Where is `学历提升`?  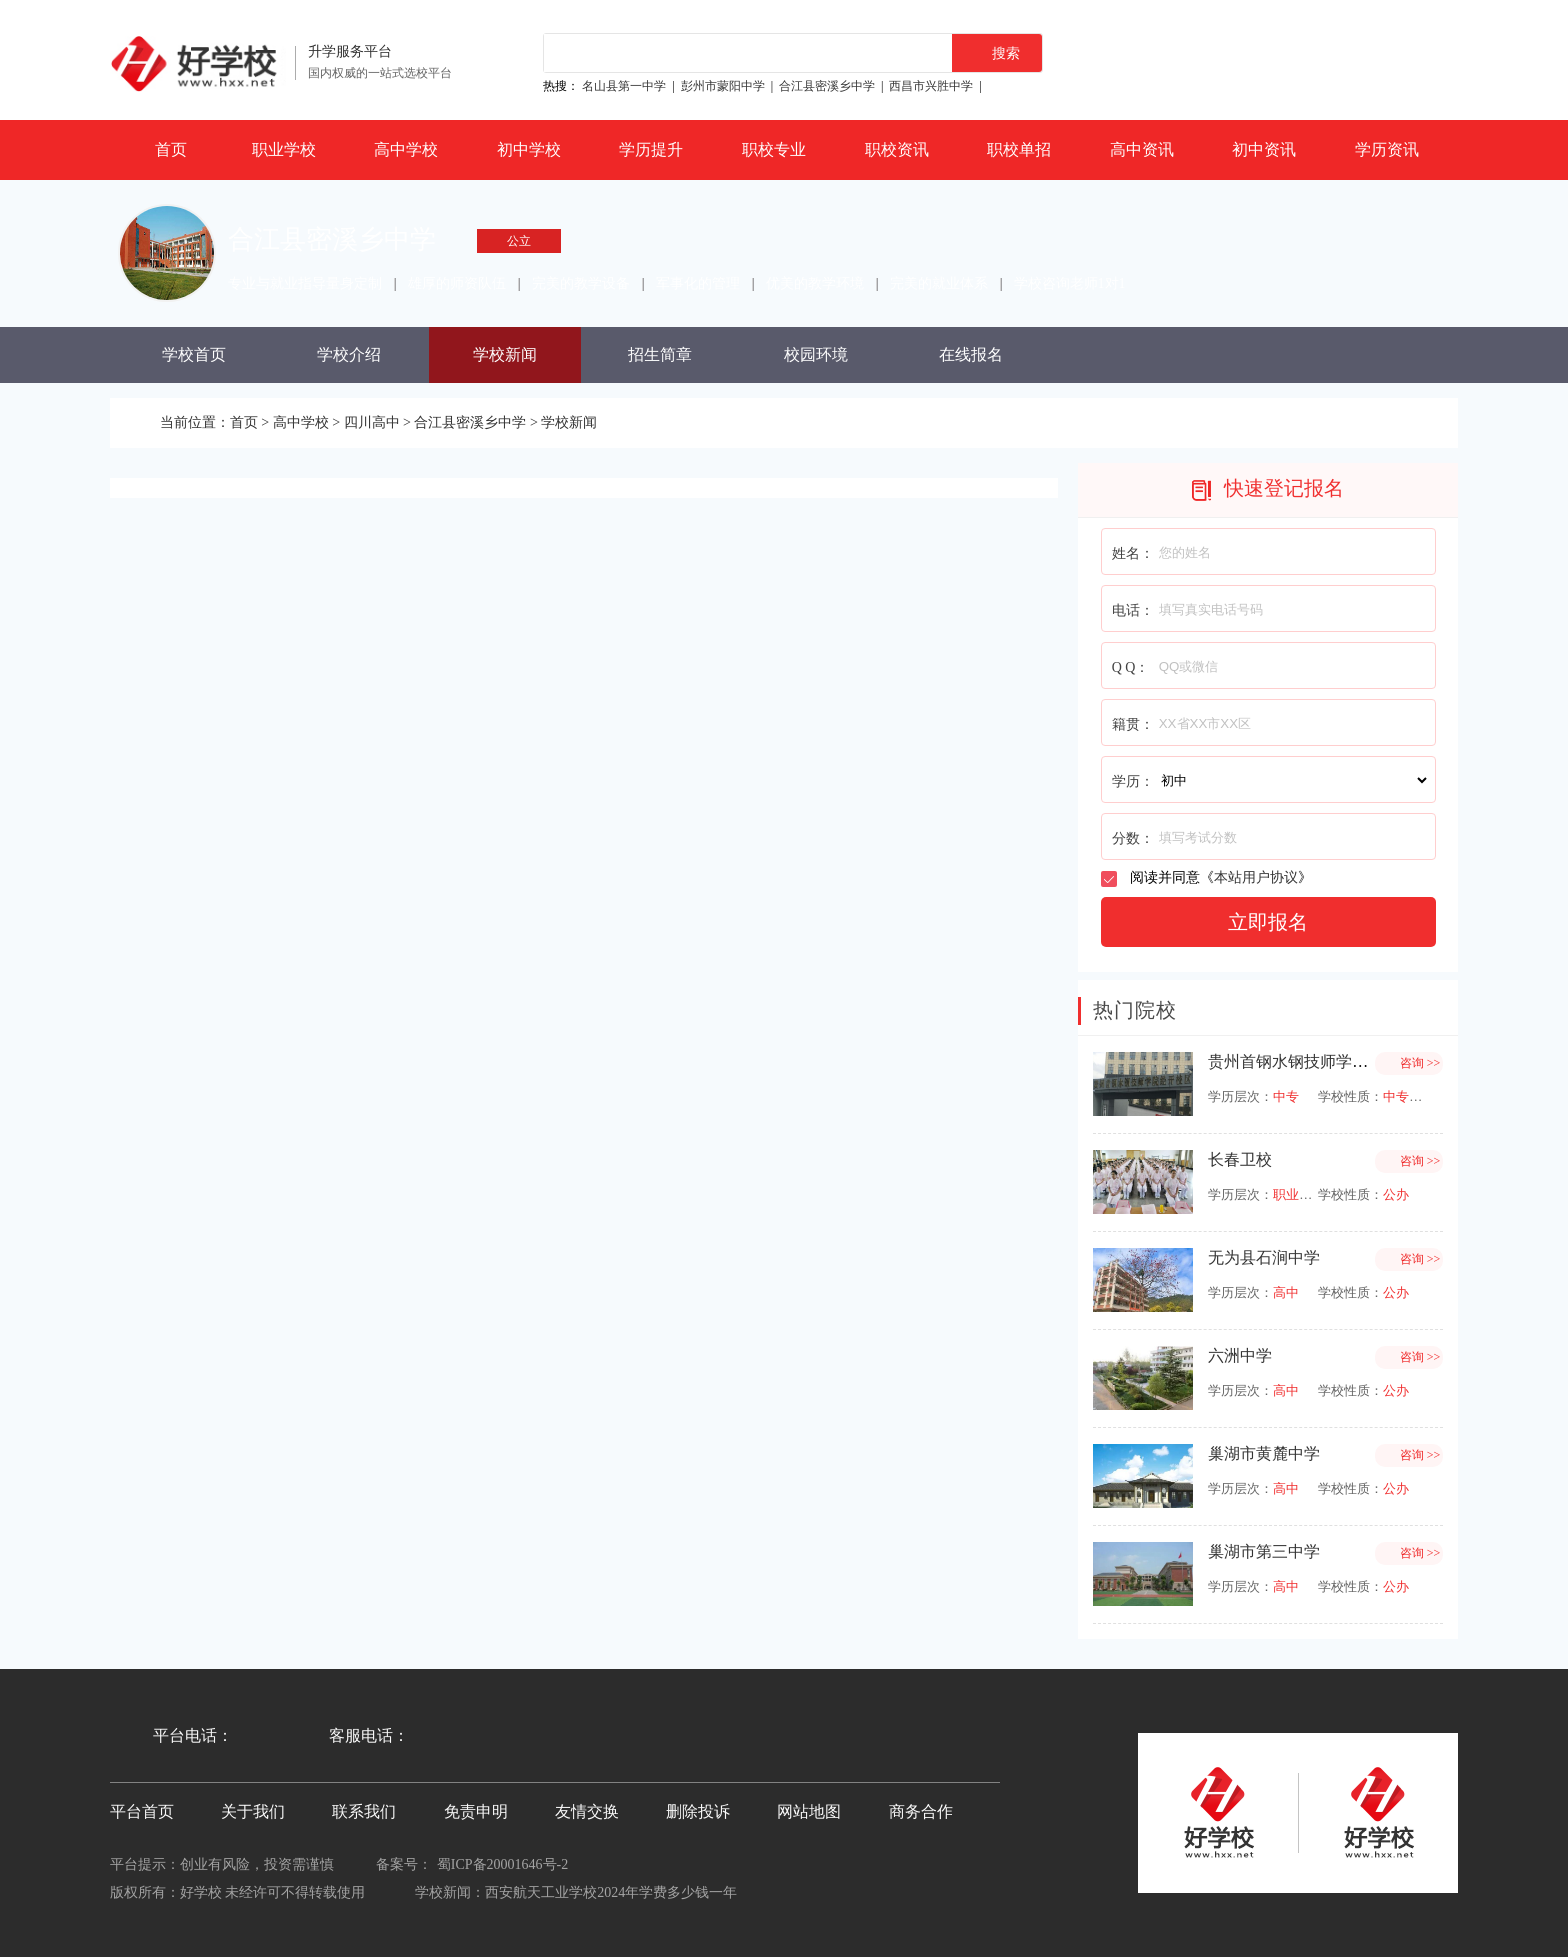
学历提升 is located at coordinates (651, 149).